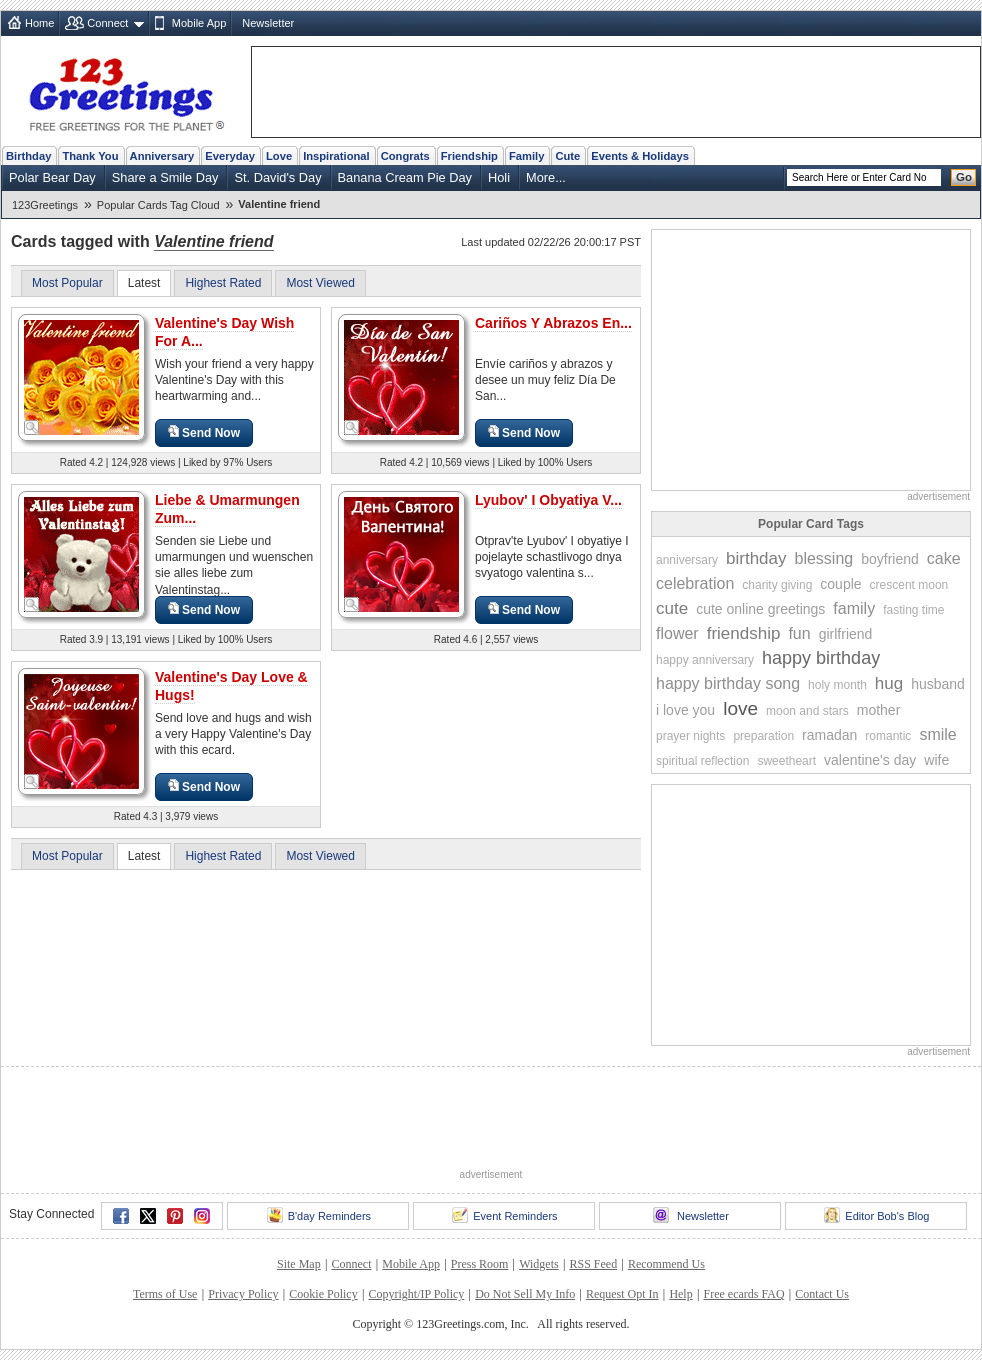 The width and height of the screenshot is (982, 1360). What do you see at coordinates (666, 1264) in the screenshot?
I see `Recommend Us` at bounding box center [666, 1264].